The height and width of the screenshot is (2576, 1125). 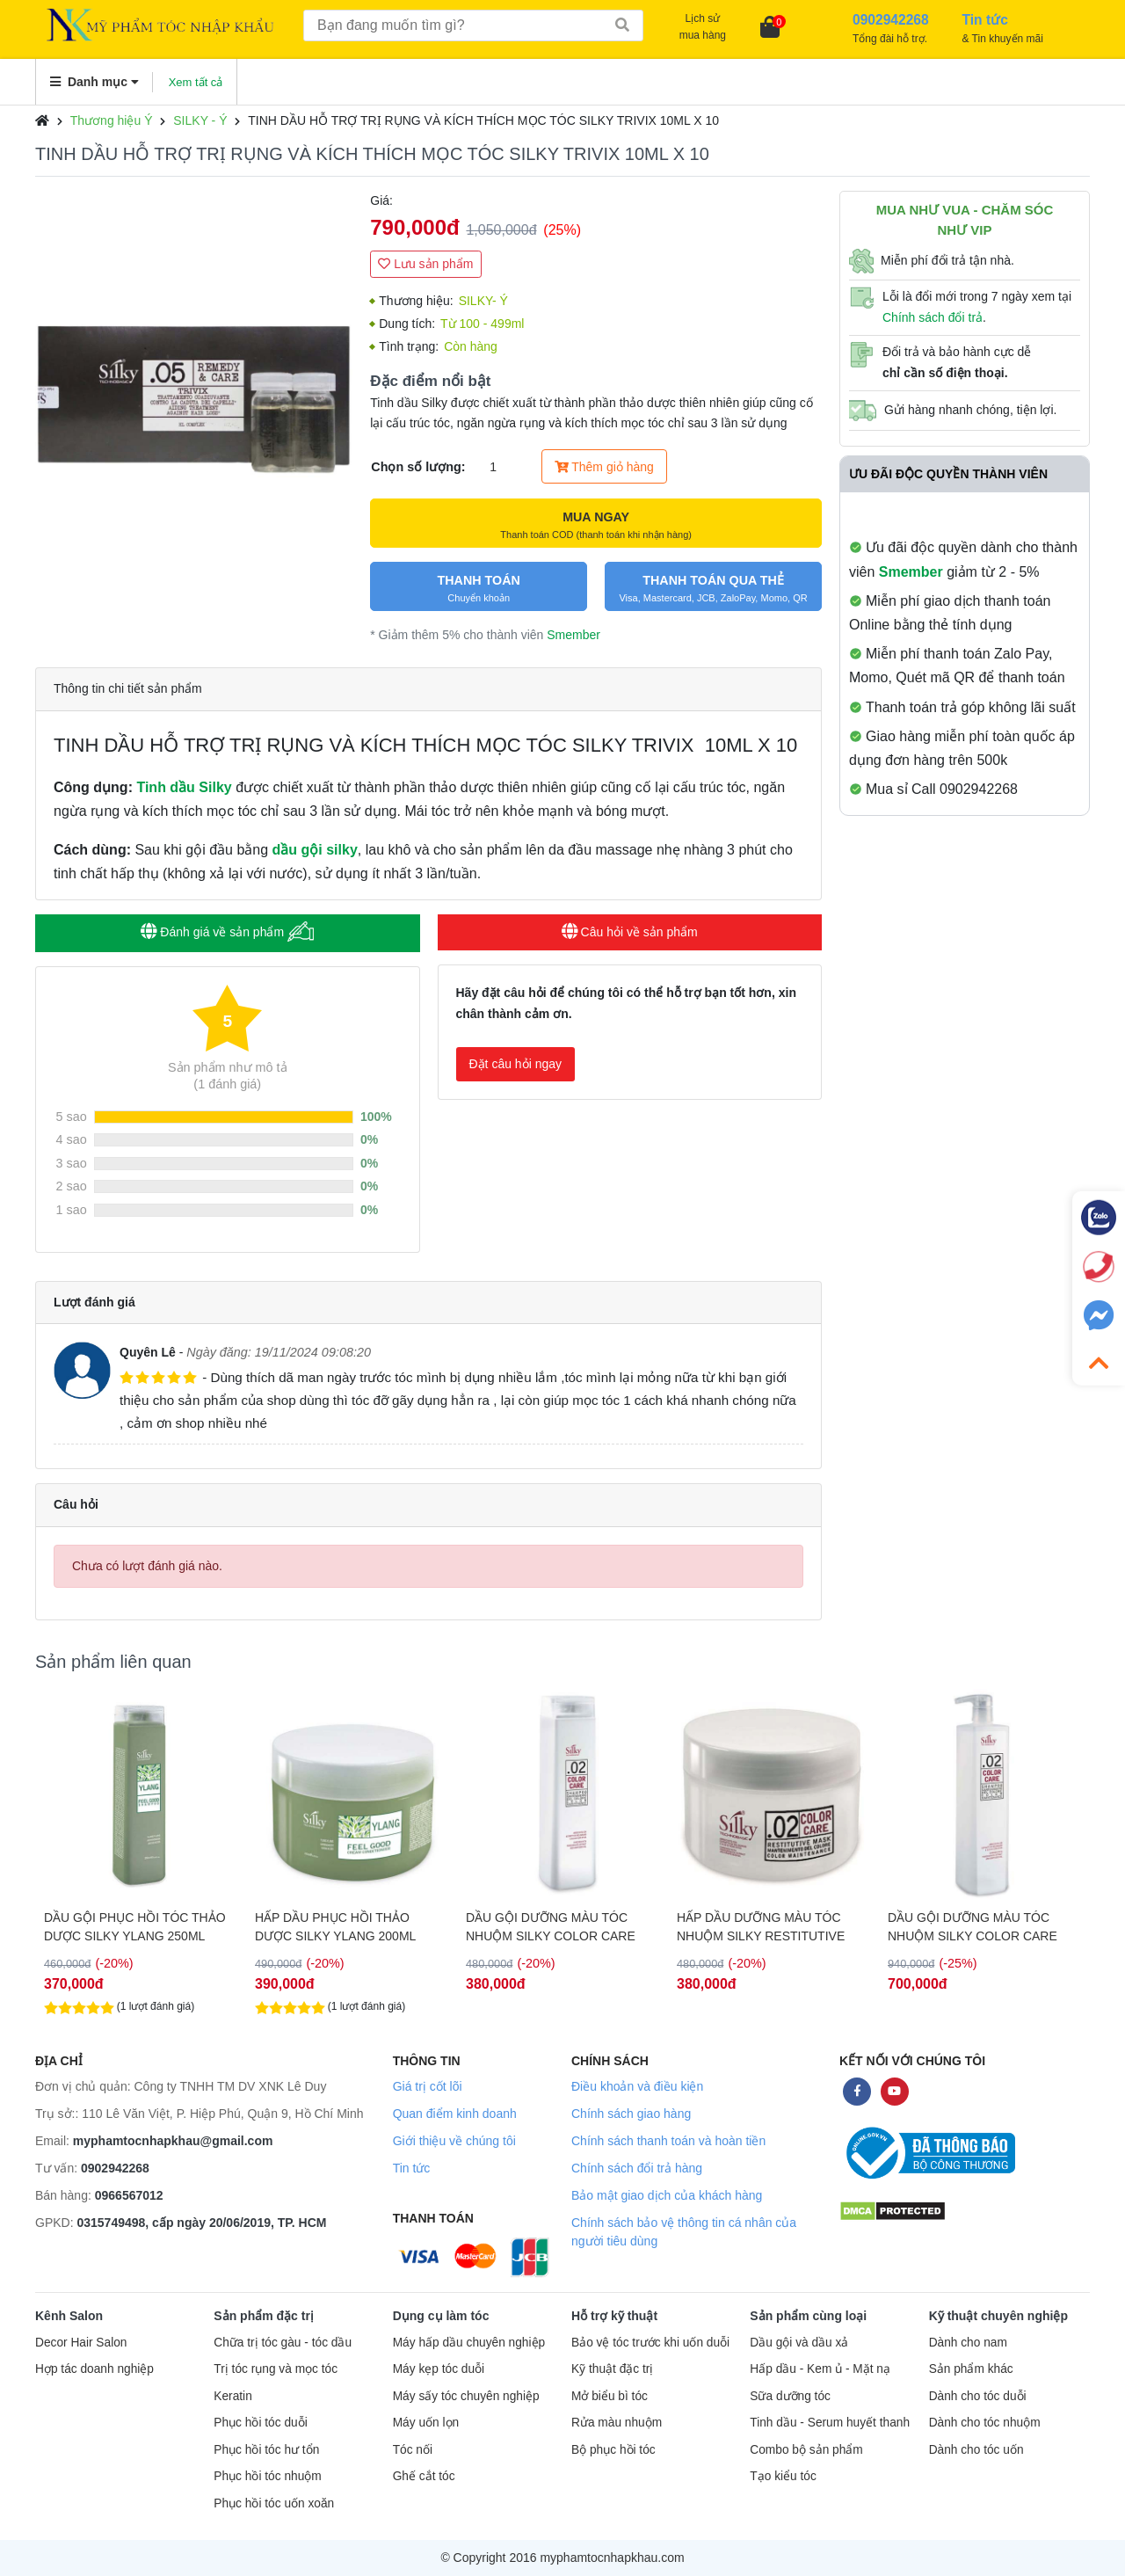 I want to click on Giới thiệu về chúng tôi, so click(x=454, y=2141).